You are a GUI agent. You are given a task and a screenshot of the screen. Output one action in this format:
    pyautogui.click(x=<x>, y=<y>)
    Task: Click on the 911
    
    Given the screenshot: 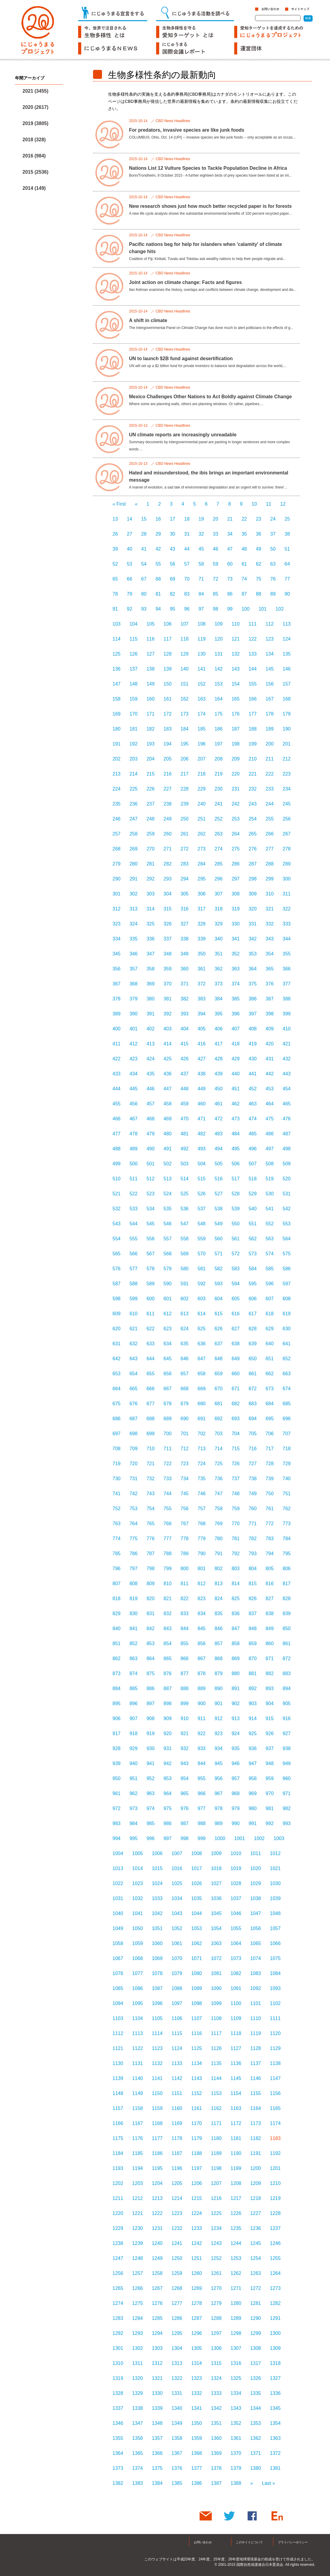 What is the action you would take?
    pyautogui.click(x=202, y=1718)
    